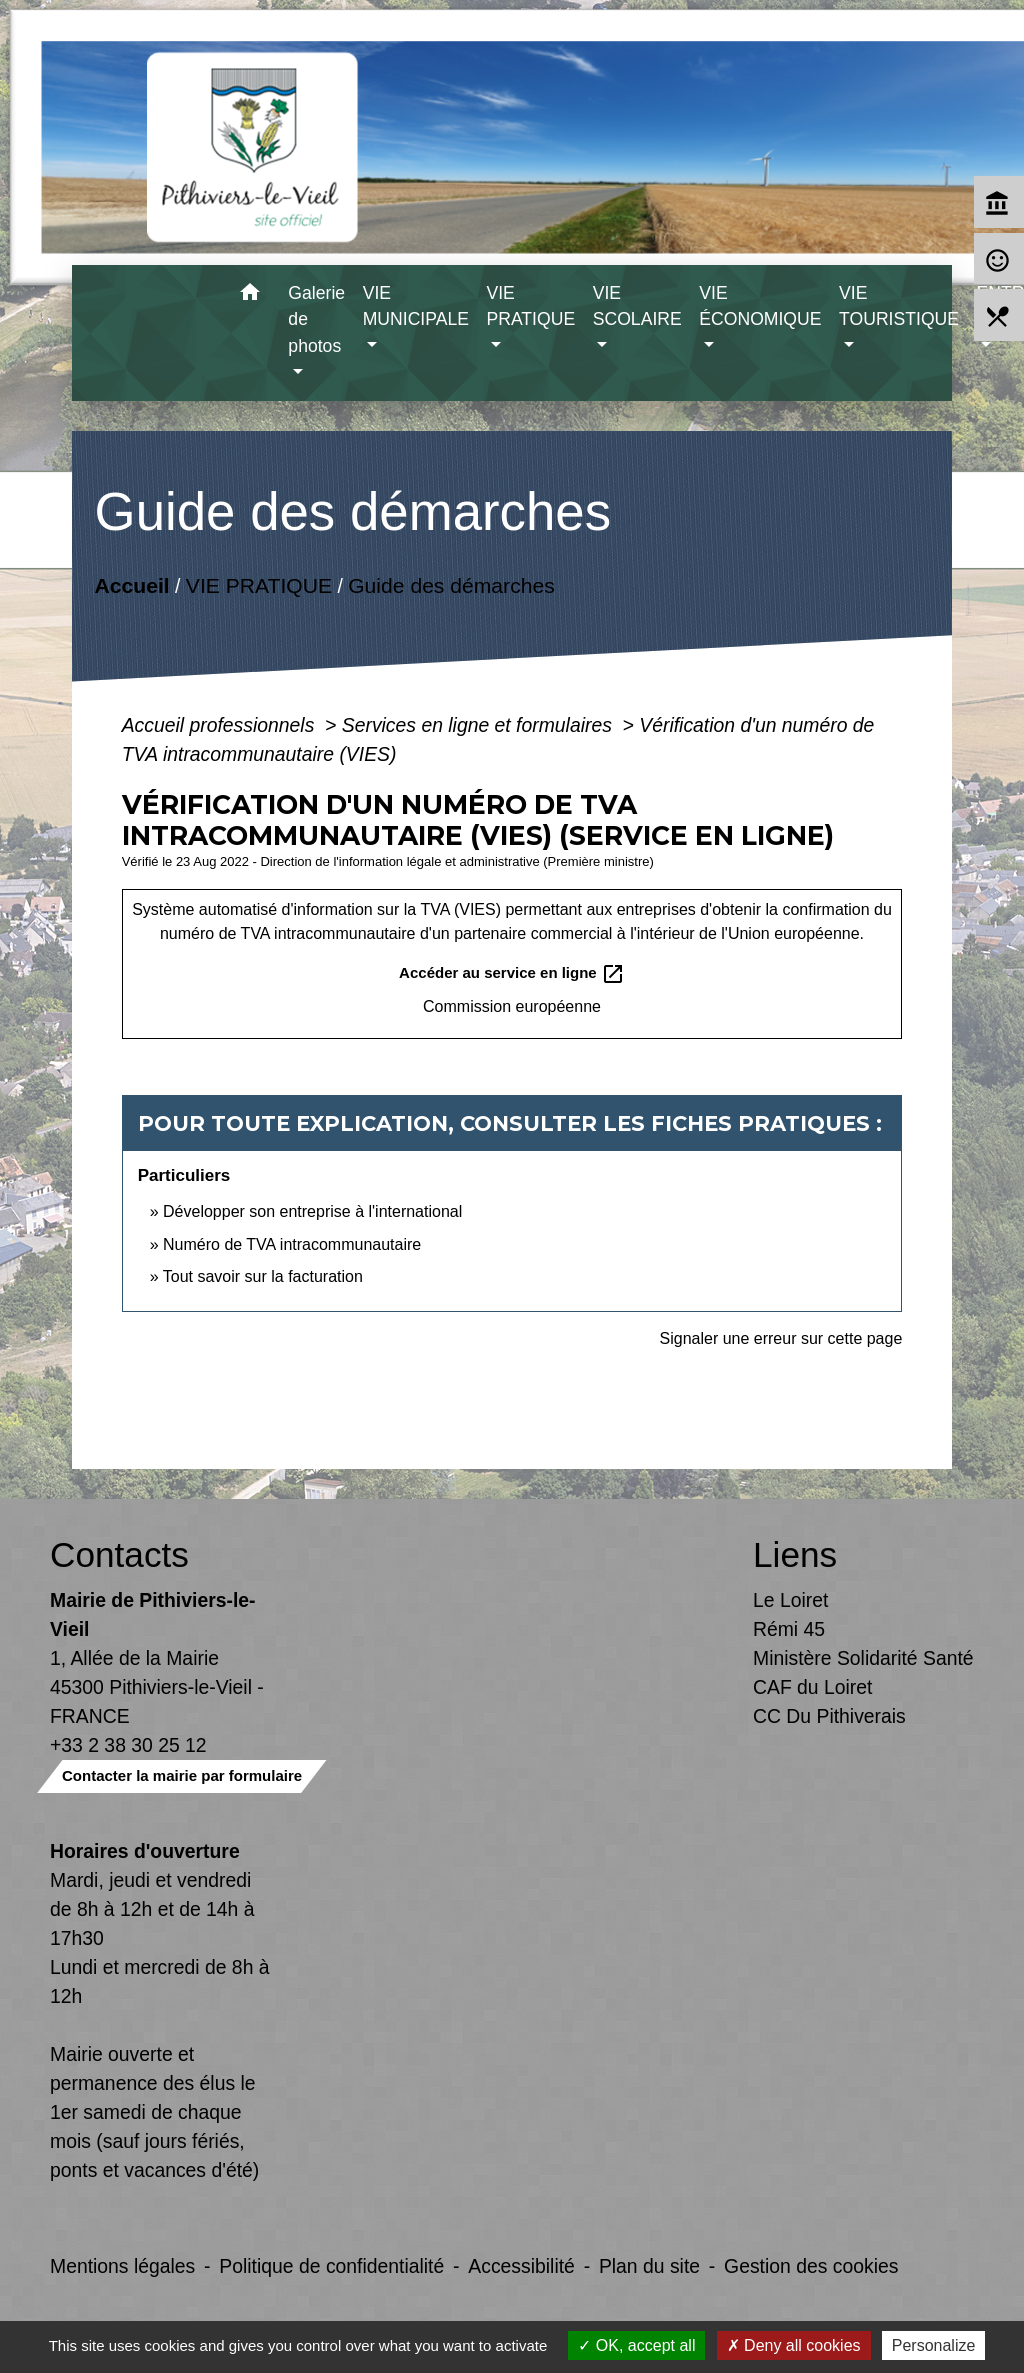 The width and height of the screenshot is (1024, 2373). What do you see at coordinates (811, 2266) in the screenshot?
I see `Gestion des cookies` at bounding box center [811, 2266].